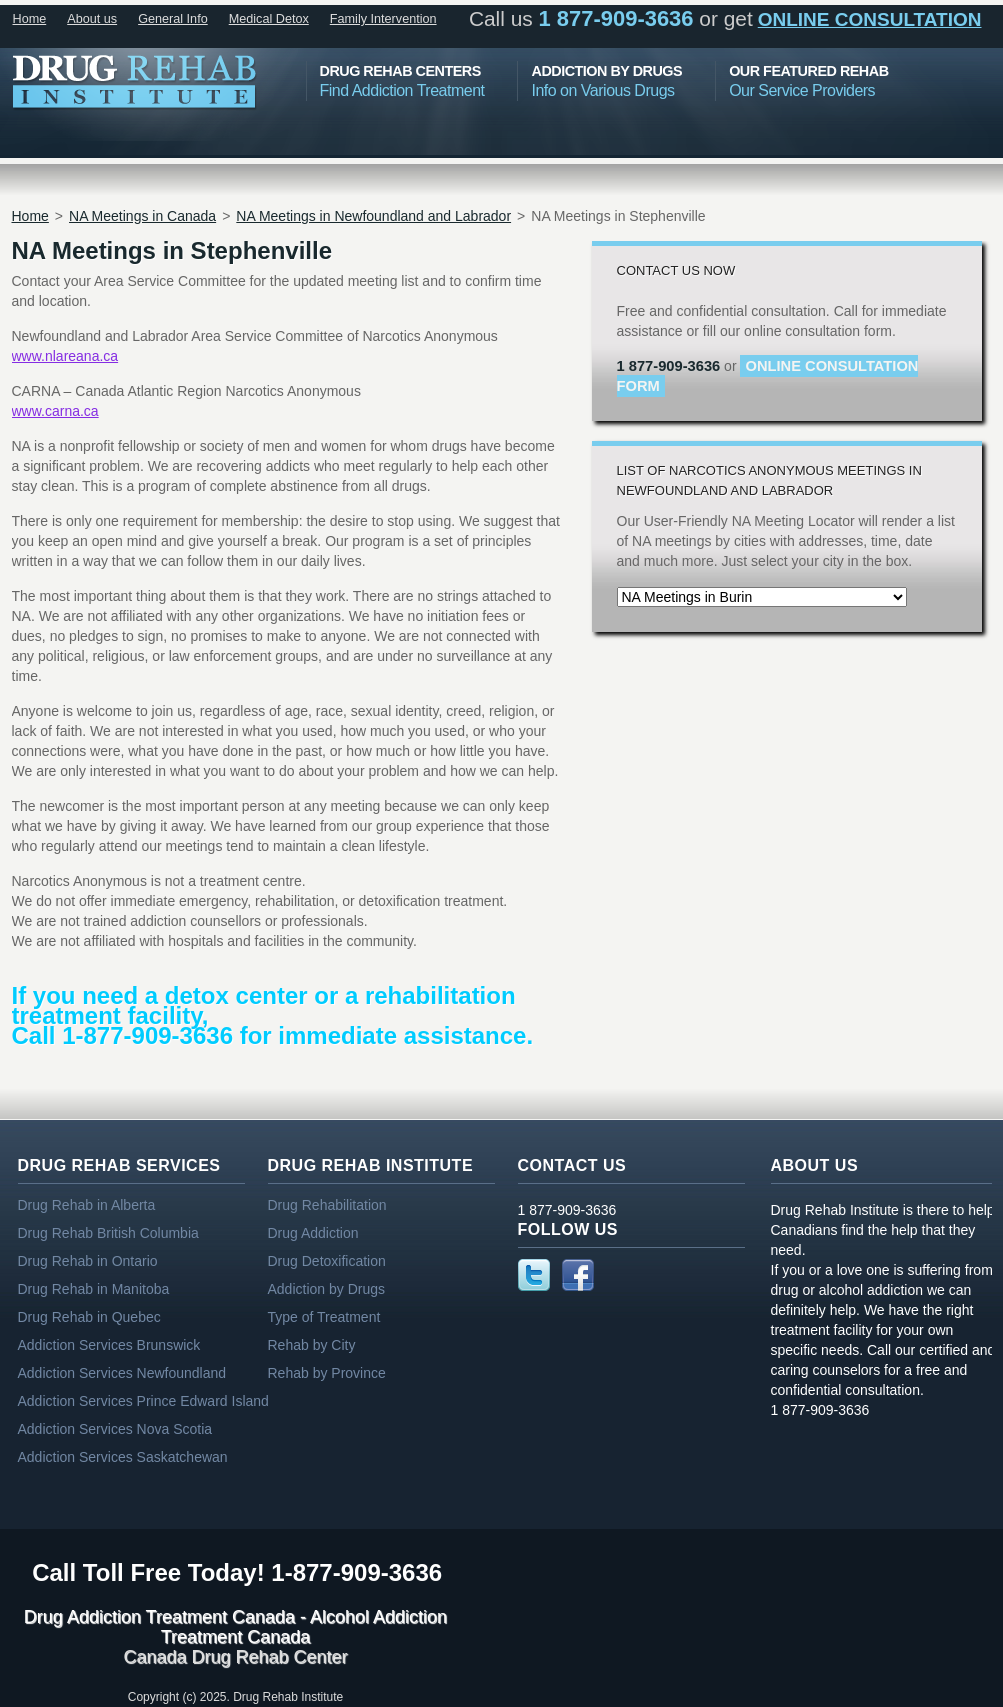 The image size is (1003, 1707). I want to click on Medical Detox, so click(269, 19).